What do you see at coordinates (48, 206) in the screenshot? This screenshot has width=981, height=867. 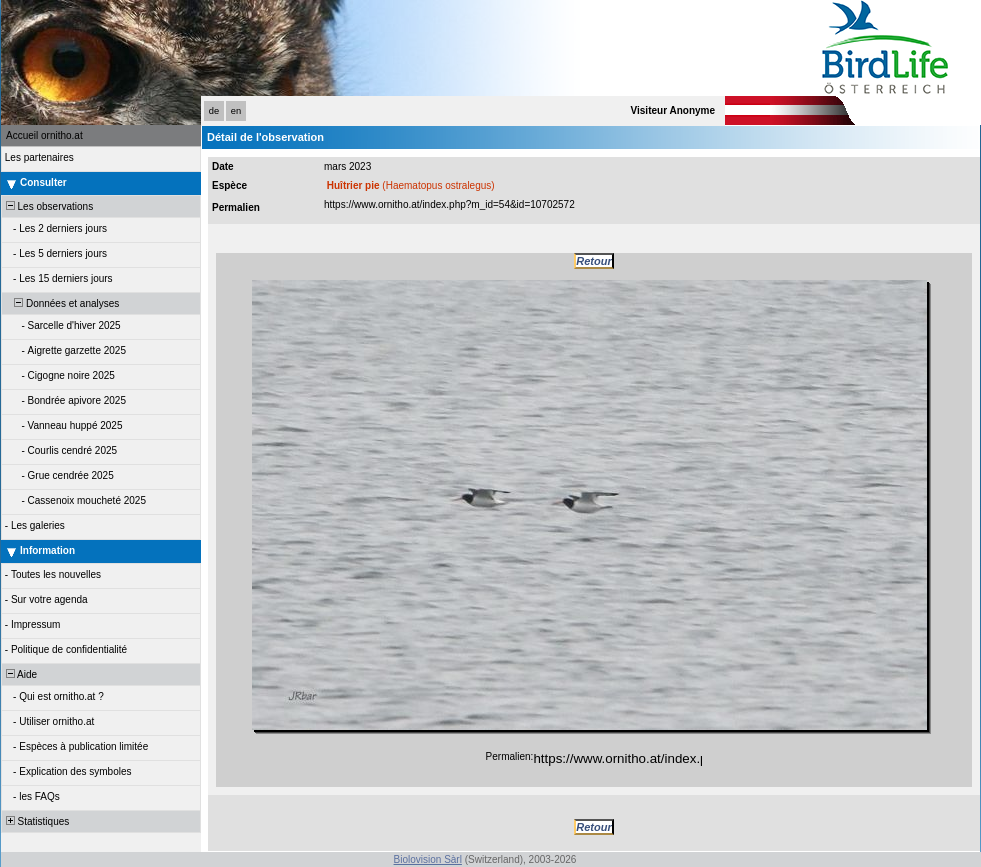 I see `Les observations` at bounding box center [48, 206].